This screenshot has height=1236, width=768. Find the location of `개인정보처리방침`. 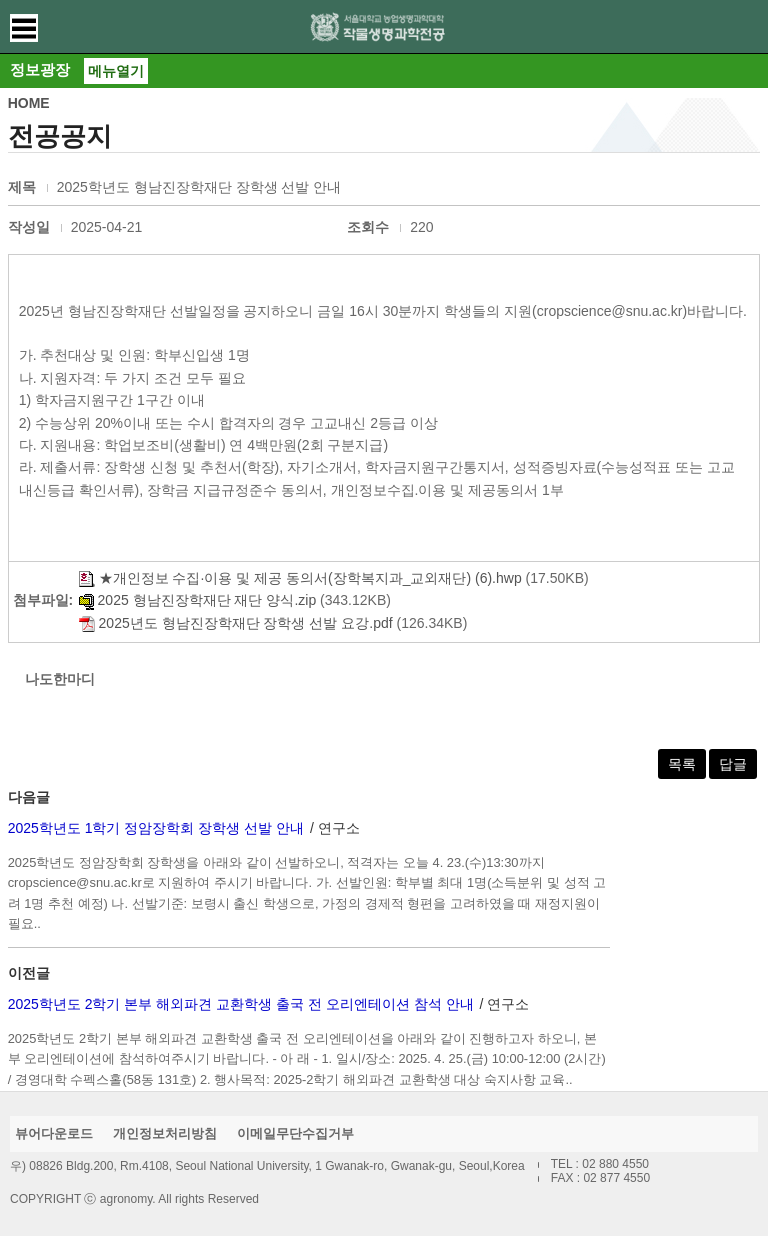

개인정보처리방침 is located at coordinates (165, 1133).